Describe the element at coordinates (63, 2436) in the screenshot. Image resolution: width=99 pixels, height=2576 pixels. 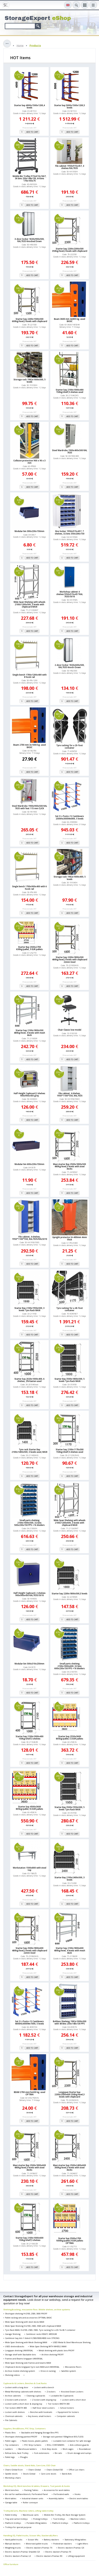
I see `Storage rack painted 150kg/level BOLTLESS` at that location.